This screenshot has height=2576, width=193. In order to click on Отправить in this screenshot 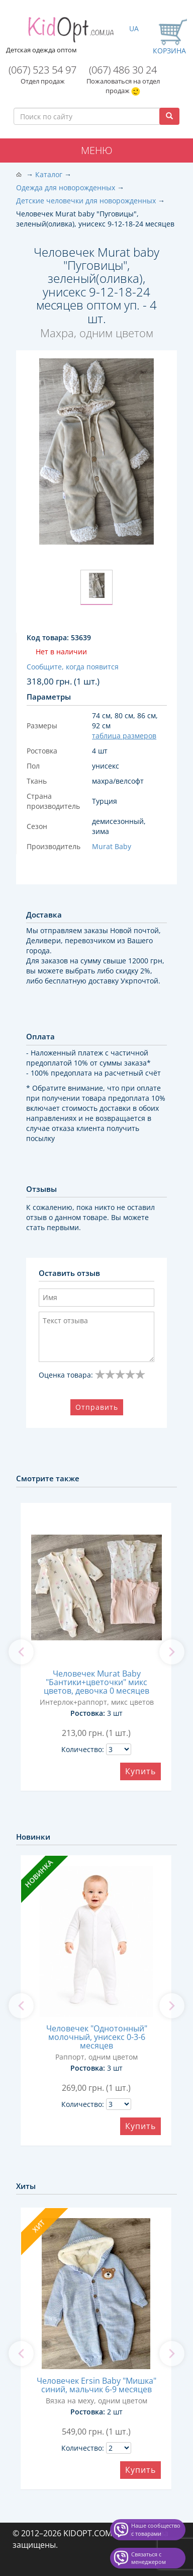, I will do `click(96, 1407)`.